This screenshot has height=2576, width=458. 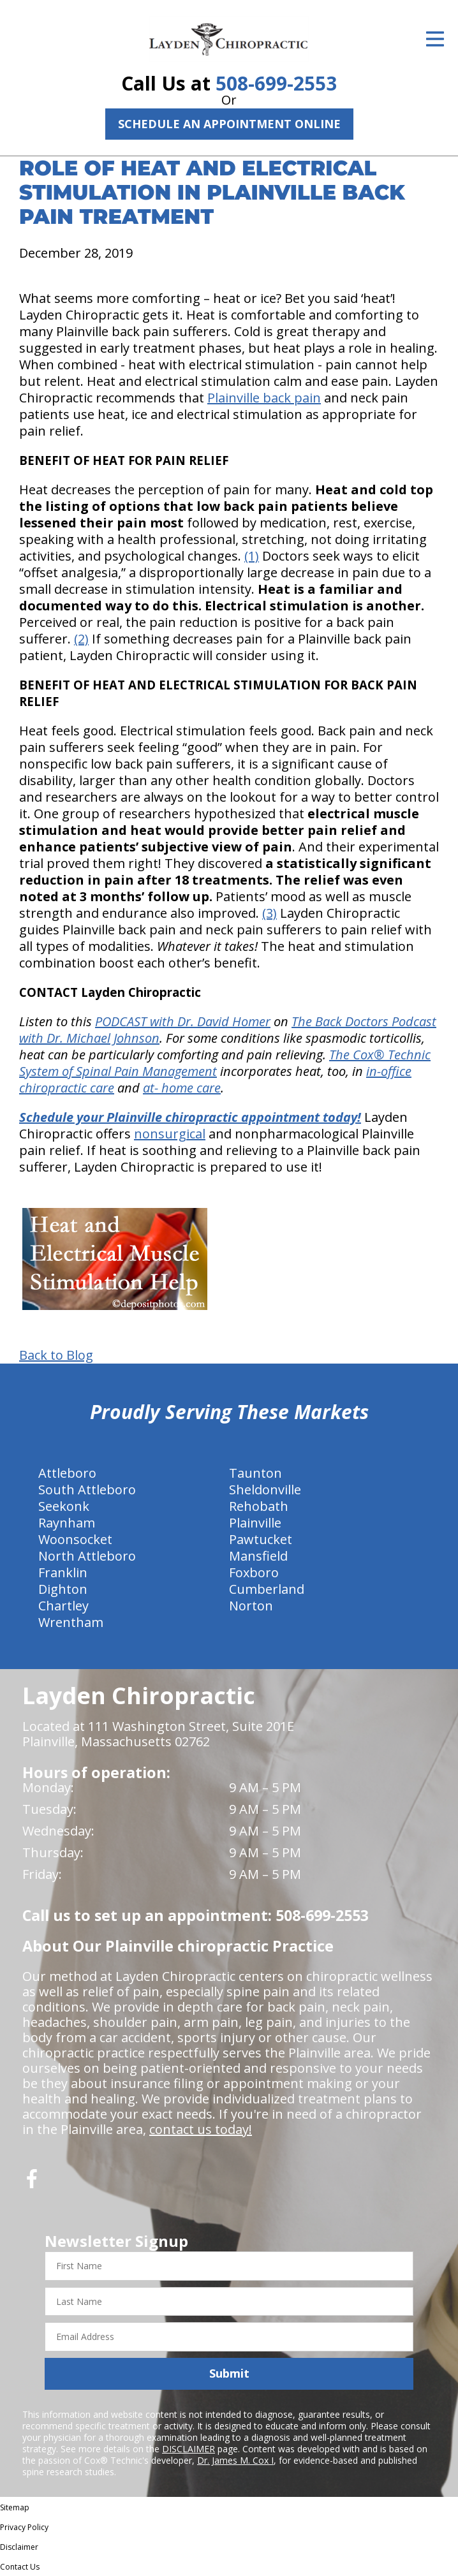 What do you see at coordinates (264, 397) in the screenshot?
I see `Plainville back pain` at bounding box center [264, 397].